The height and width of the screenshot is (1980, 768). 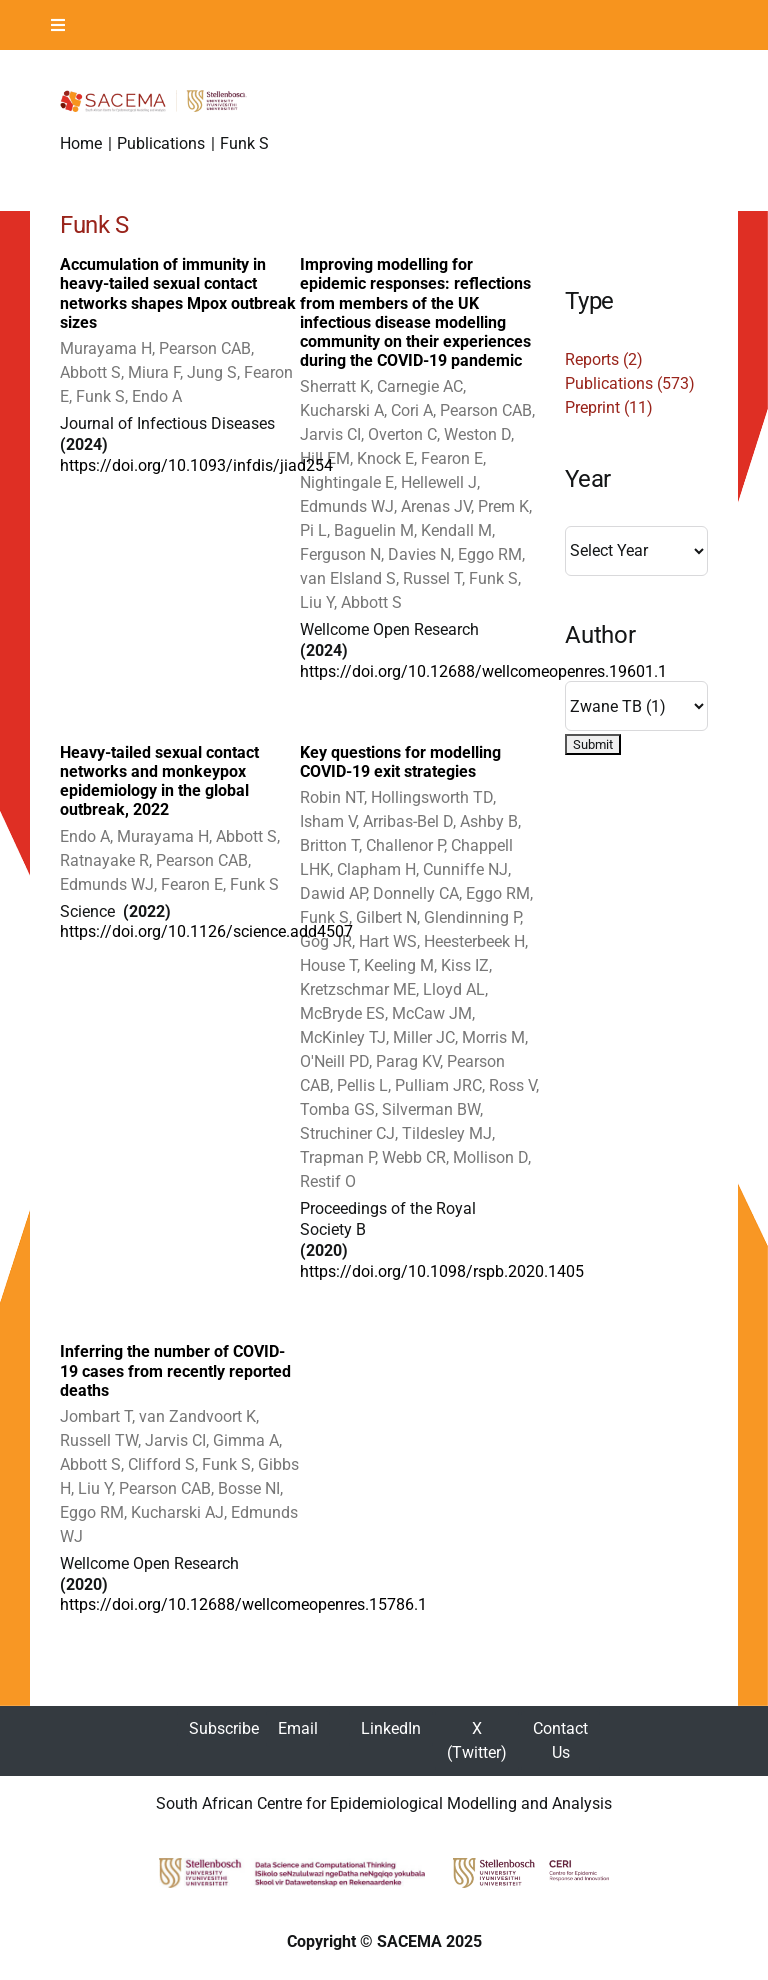 I want to click on Kretzschmar ME, so click(x=358, y=989).